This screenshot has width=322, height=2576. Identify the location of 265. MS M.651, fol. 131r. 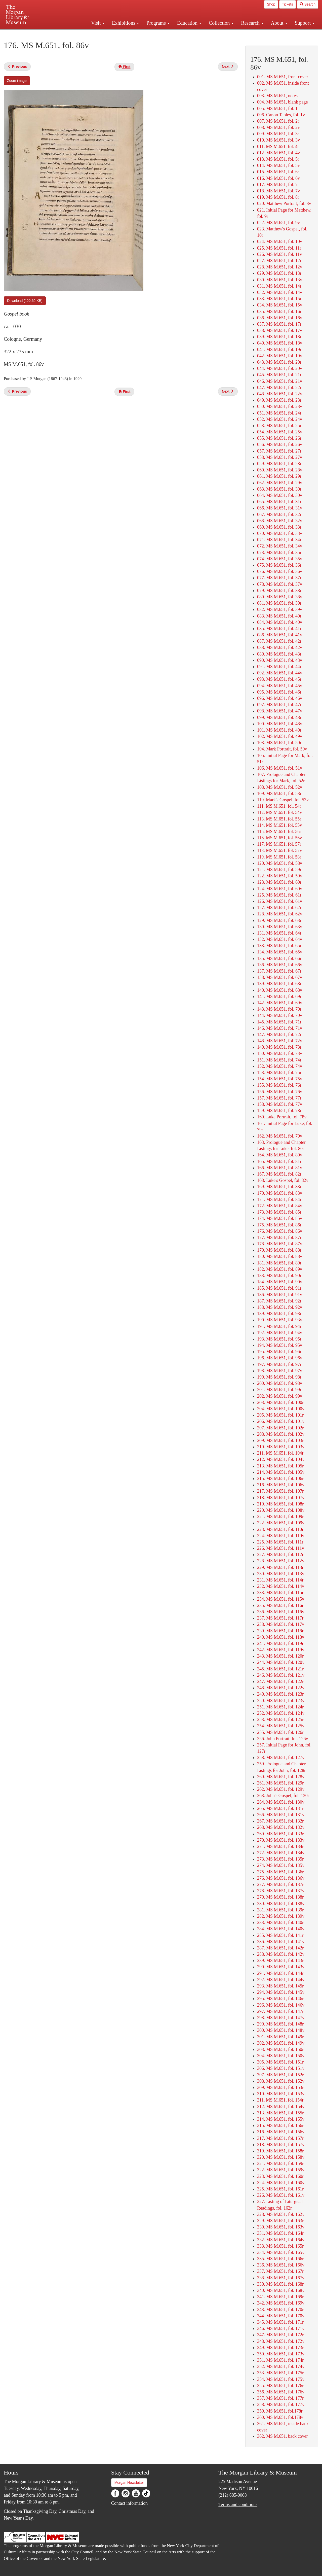
(280, 1808).